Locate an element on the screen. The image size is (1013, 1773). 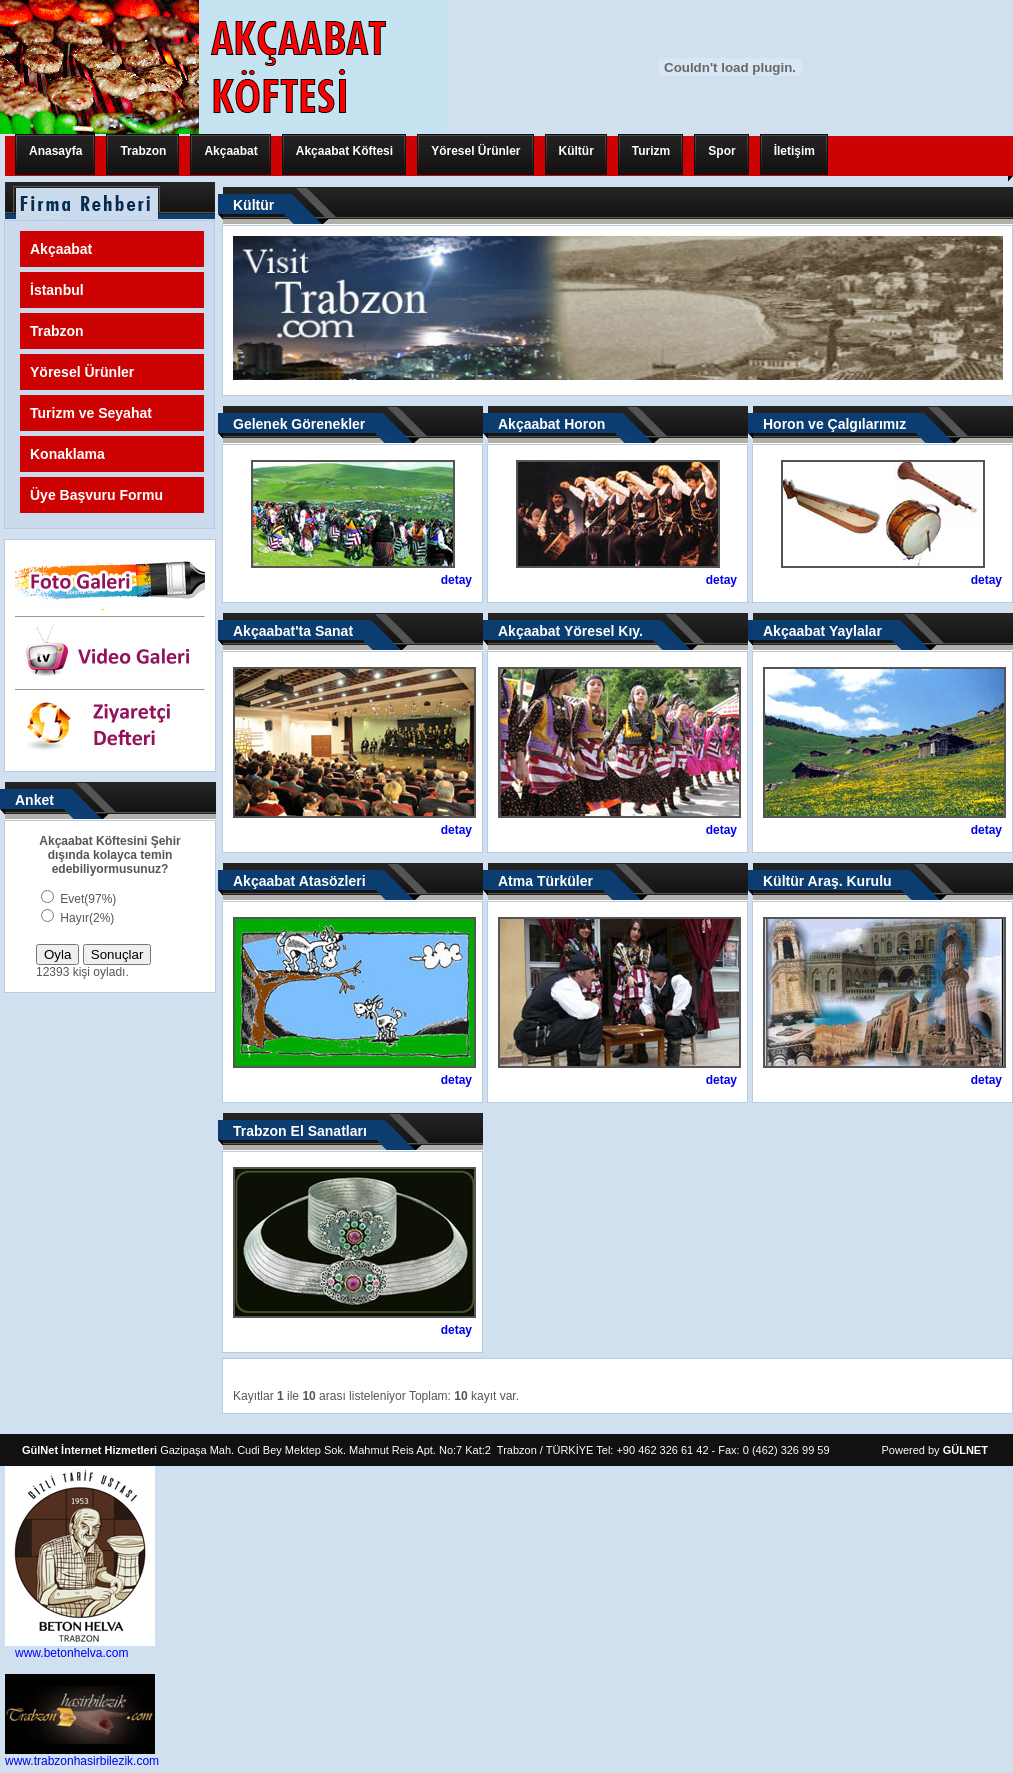
Akçaabat is located at coordinates (230, 151).